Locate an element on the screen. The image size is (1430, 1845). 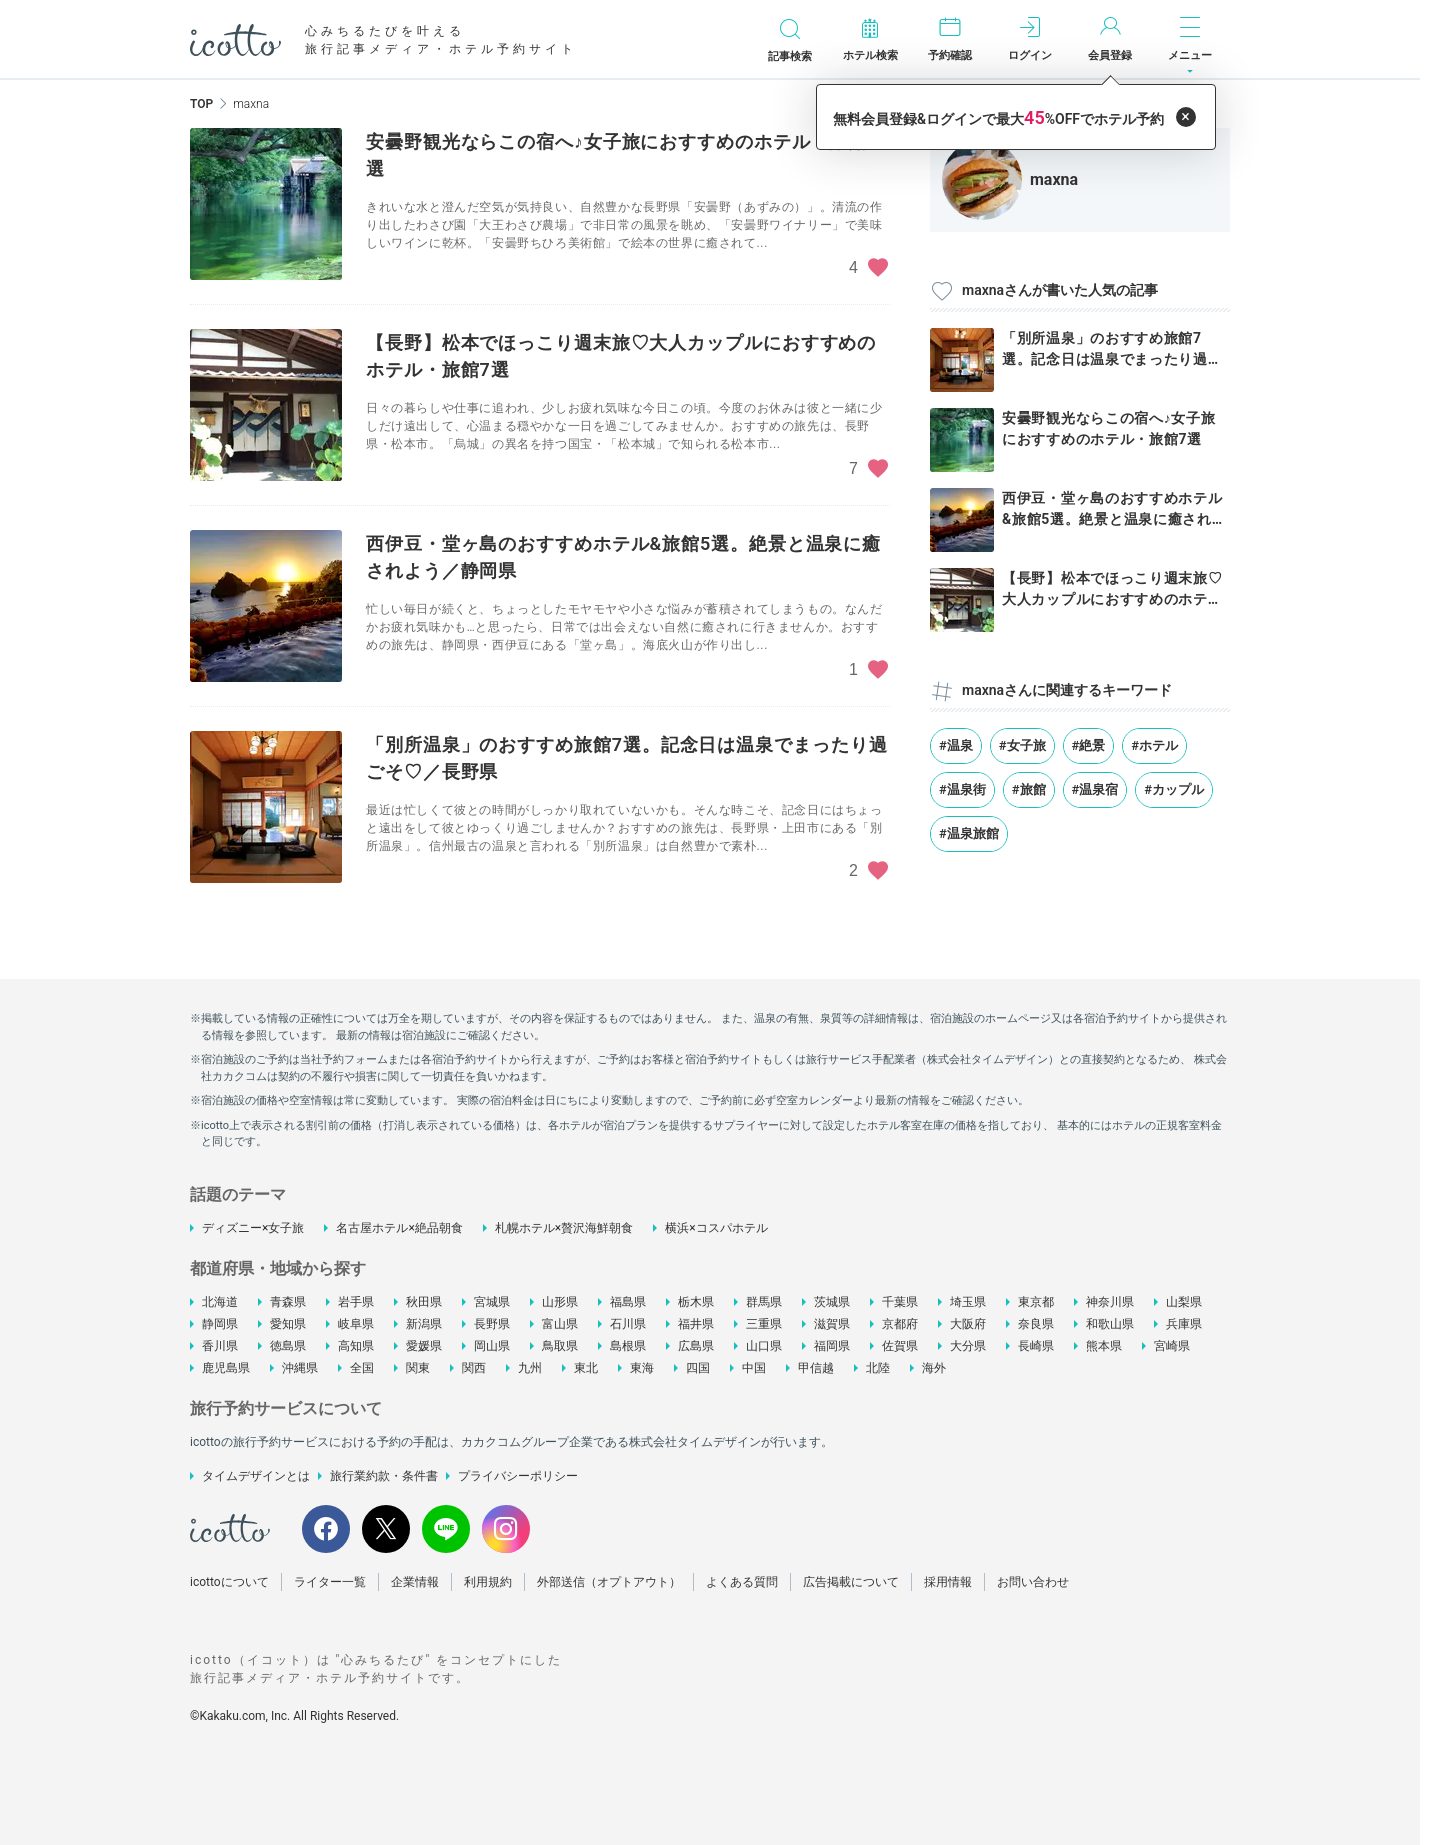
北陸 is located at coordinates (878, 1368).